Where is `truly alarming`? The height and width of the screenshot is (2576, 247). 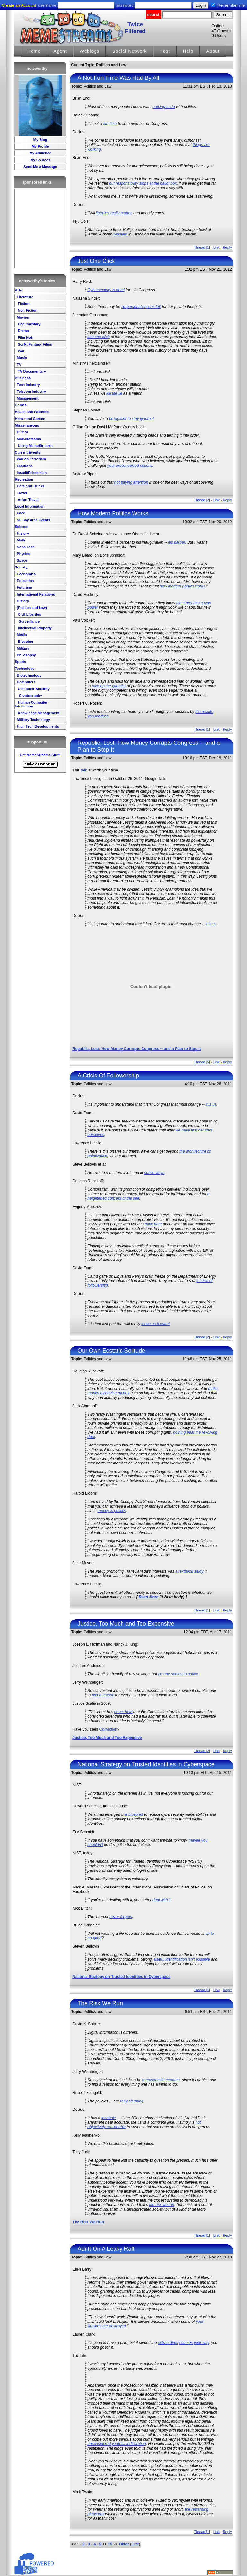
truly alarming is located at coordinates (131, 2101).